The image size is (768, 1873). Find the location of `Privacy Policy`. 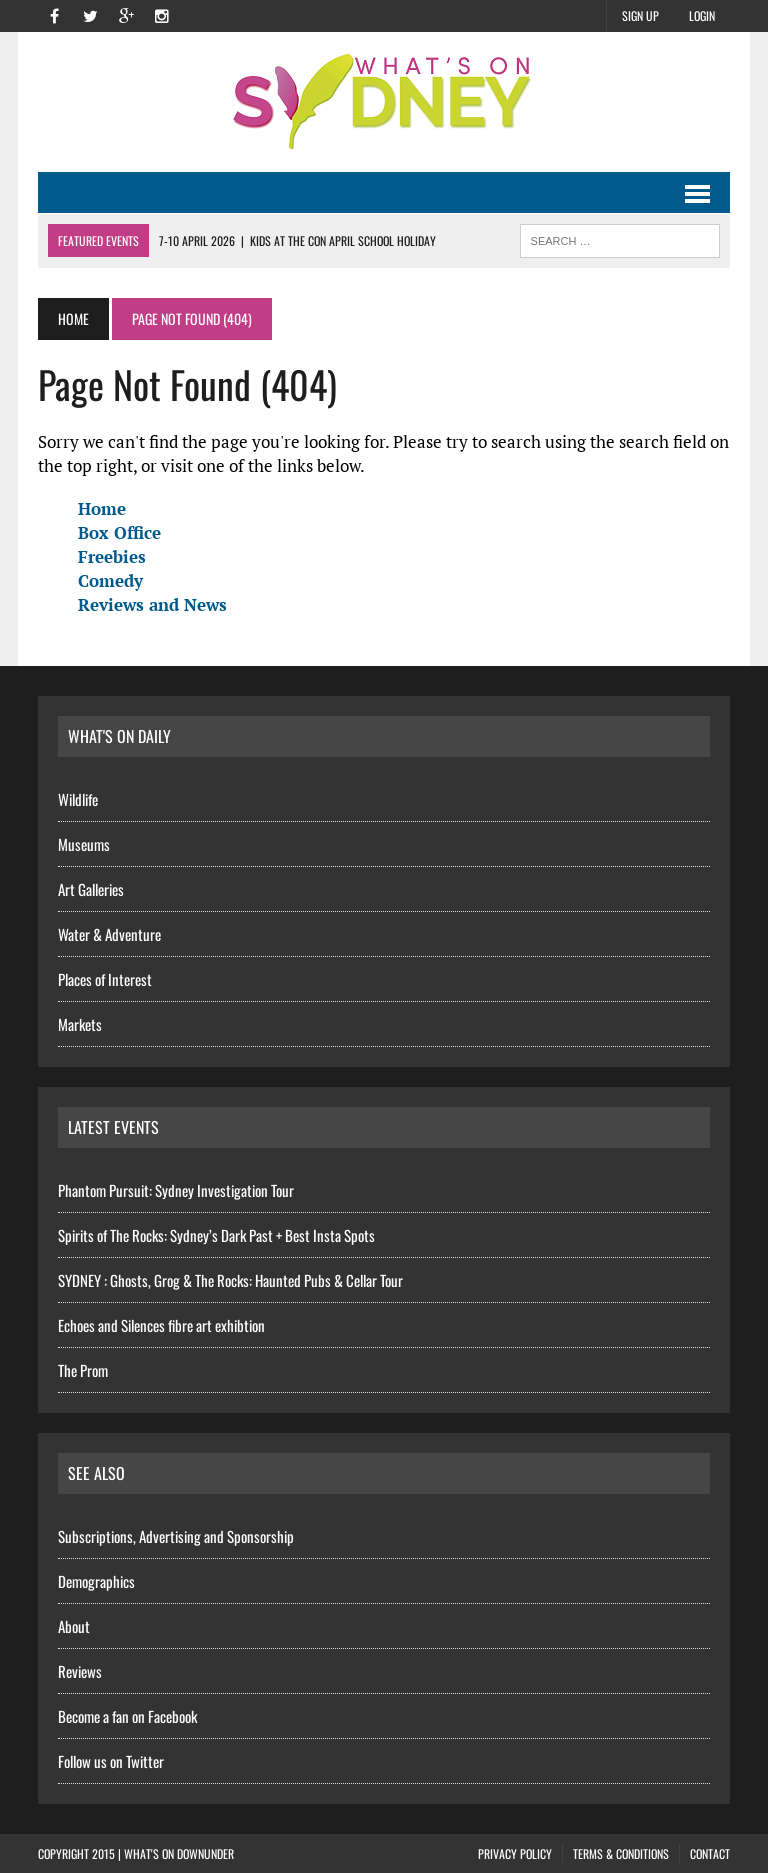

Privacy Policy is located at coordinates (515, 1853).